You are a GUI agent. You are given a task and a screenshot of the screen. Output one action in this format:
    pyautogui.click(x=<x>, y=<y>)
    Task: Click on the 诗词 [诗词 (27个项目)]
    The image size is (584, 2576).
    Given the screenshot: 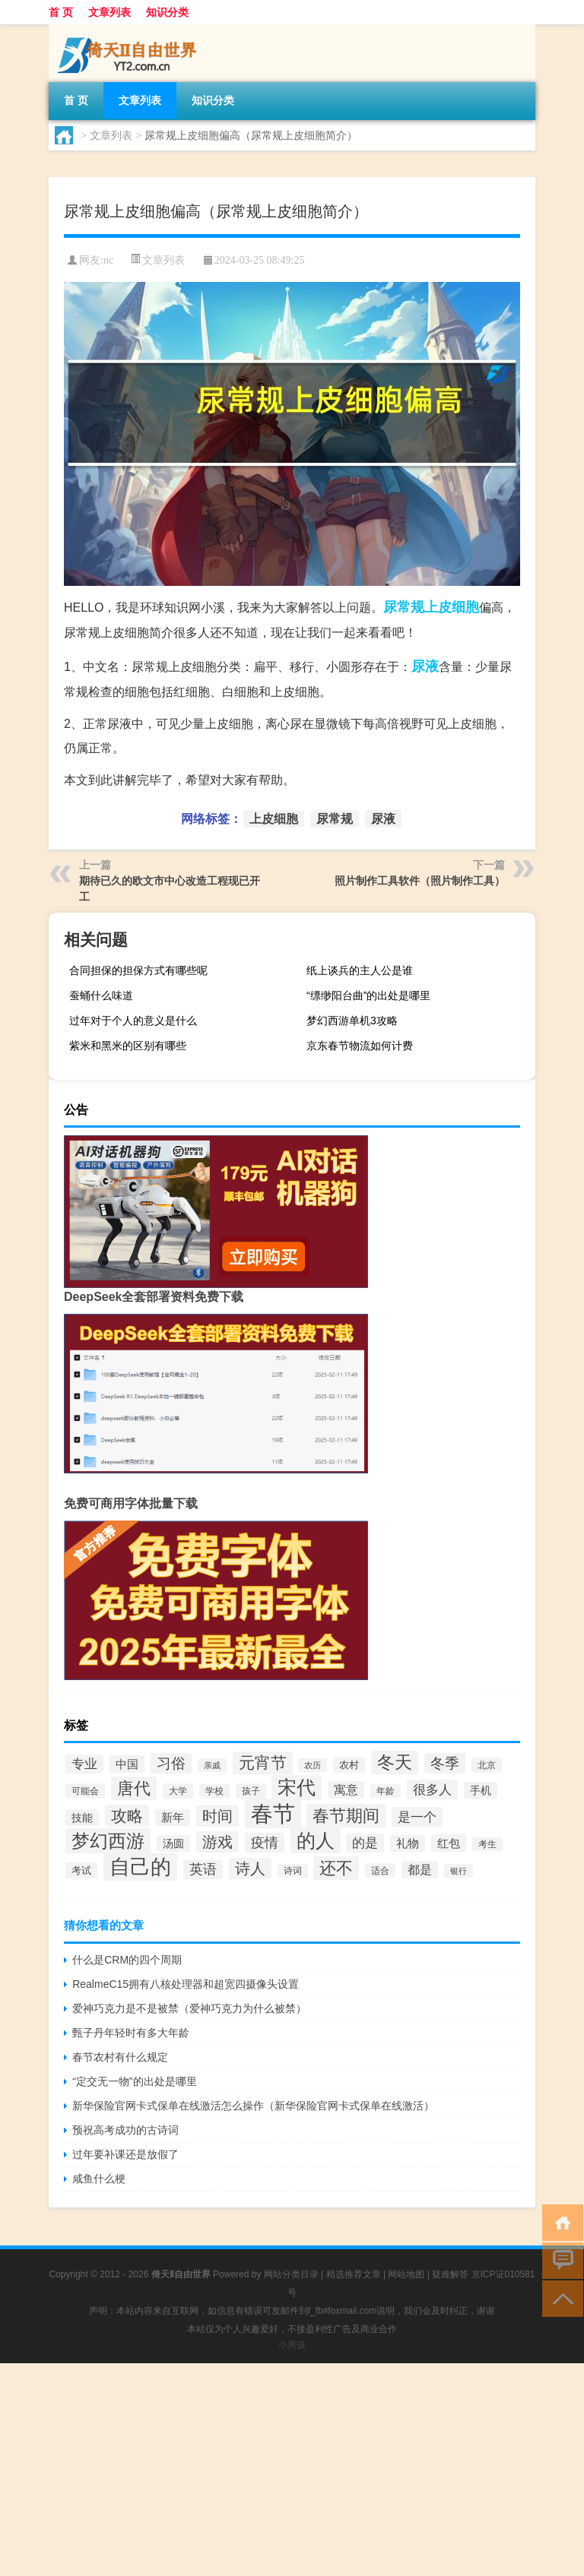 What is the action you would take?
    pyautogui.click(x=293, y=1870)
    